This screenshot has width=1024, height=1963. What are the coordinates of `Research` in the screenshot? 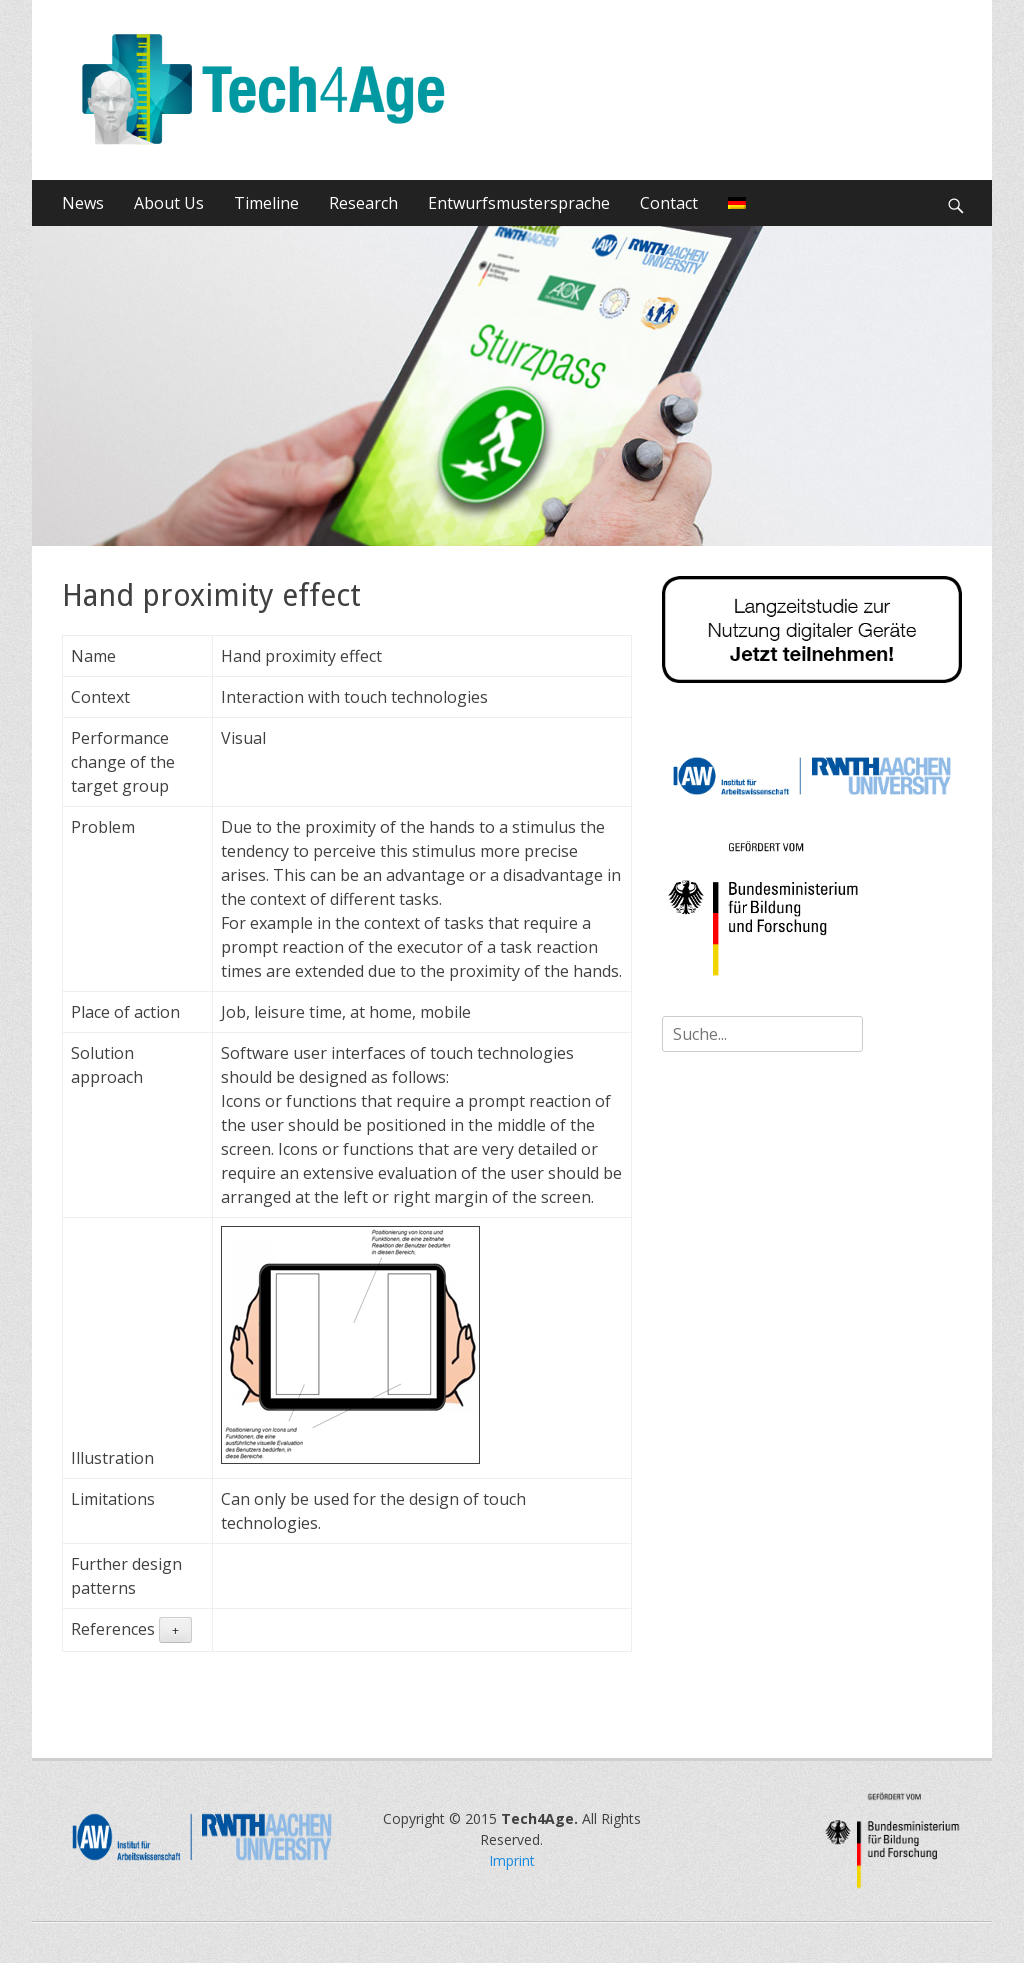 It's located at (363, 203).